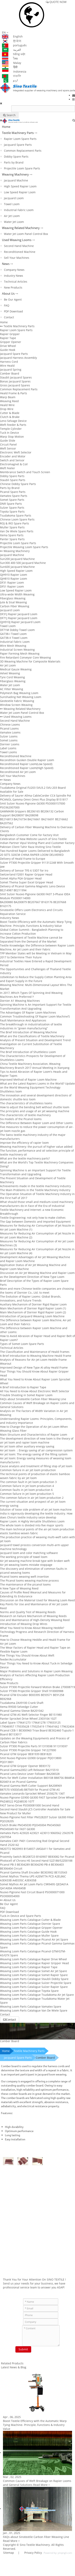 This screenshot has width=75, height=2576. I want to click on The maintenance of the picanol looms, so click(25, 1584).